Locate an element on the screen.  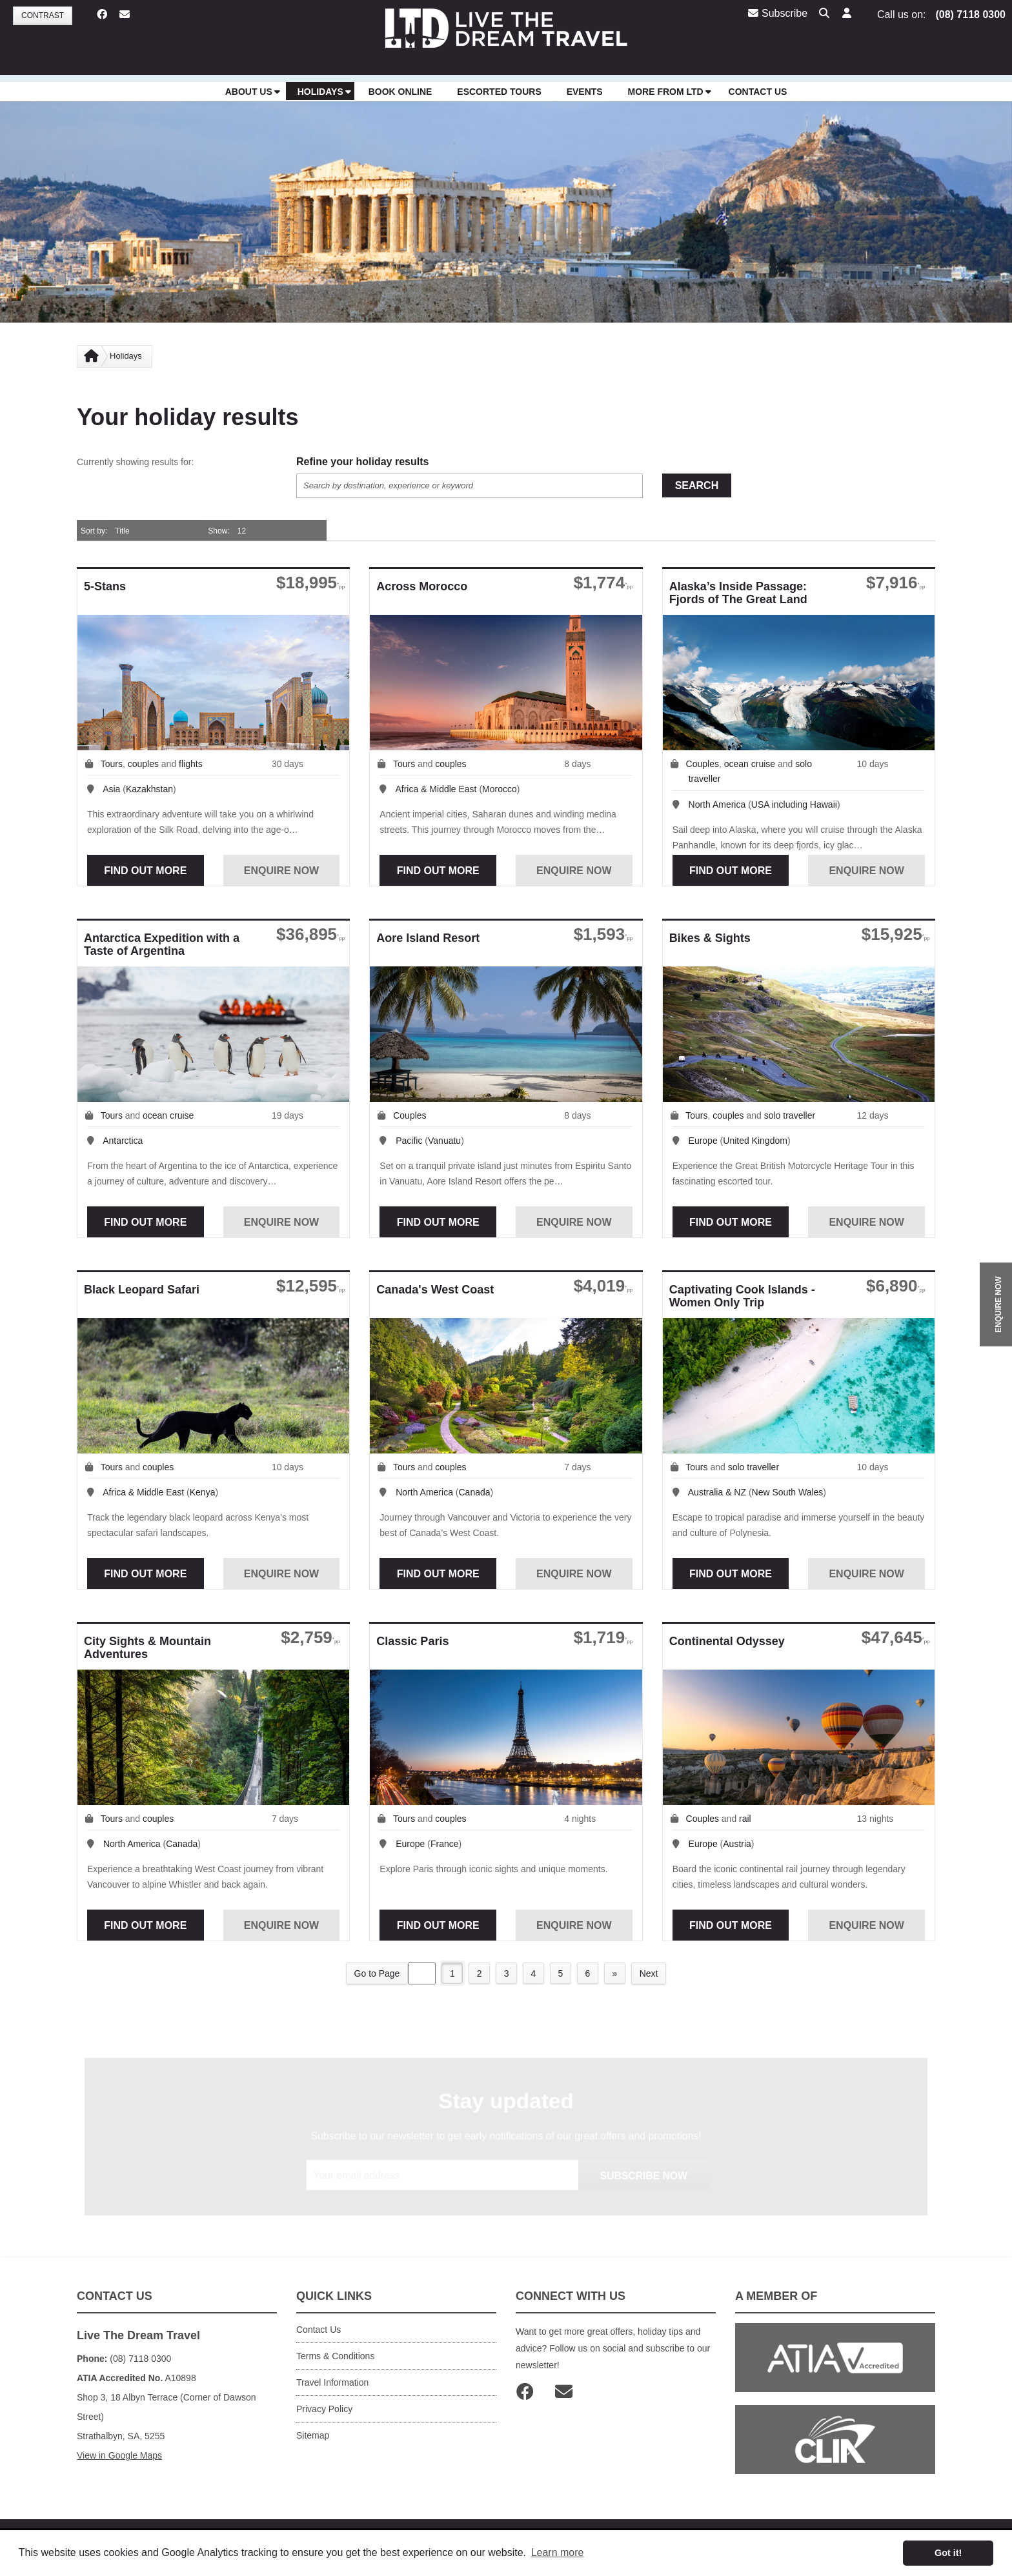
Europe is located at coordinates (703, 1140).